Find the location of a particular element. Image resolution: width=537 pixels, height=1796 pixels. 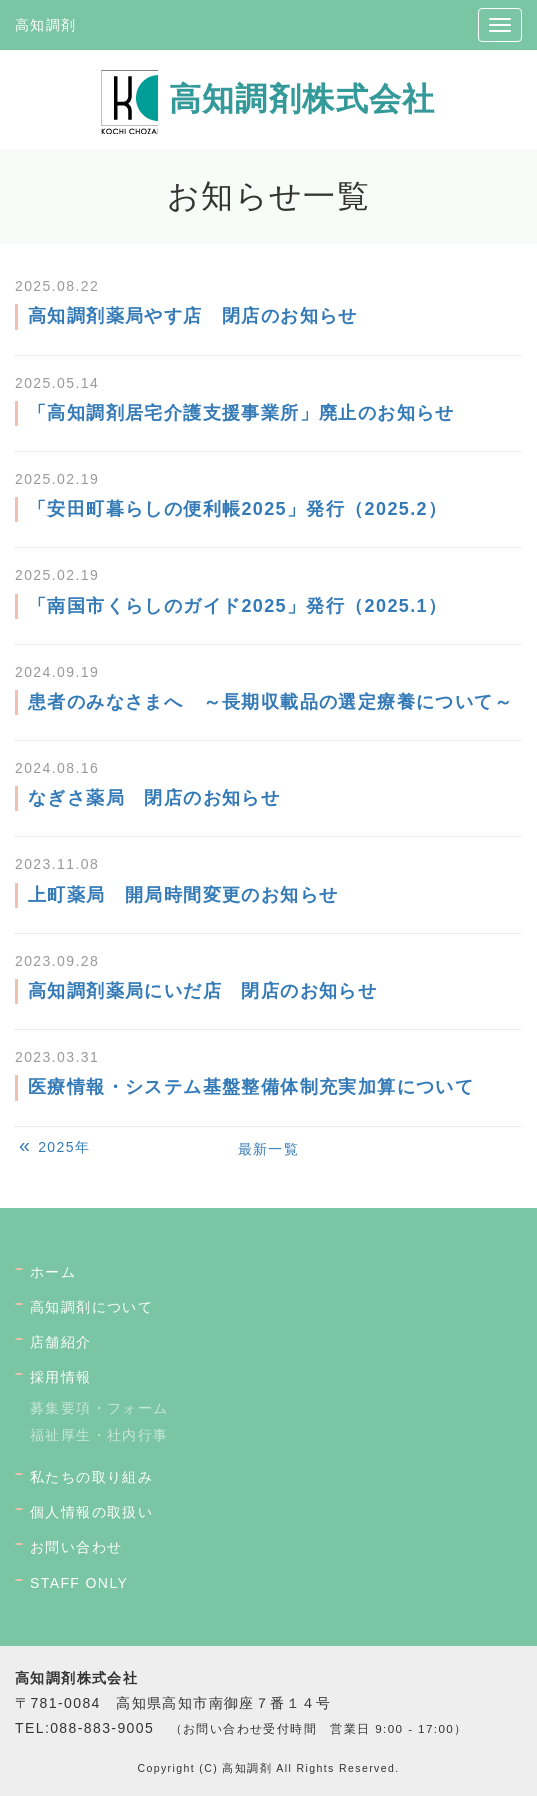

私たちの取り組み is located at coordinates (91, 1477).